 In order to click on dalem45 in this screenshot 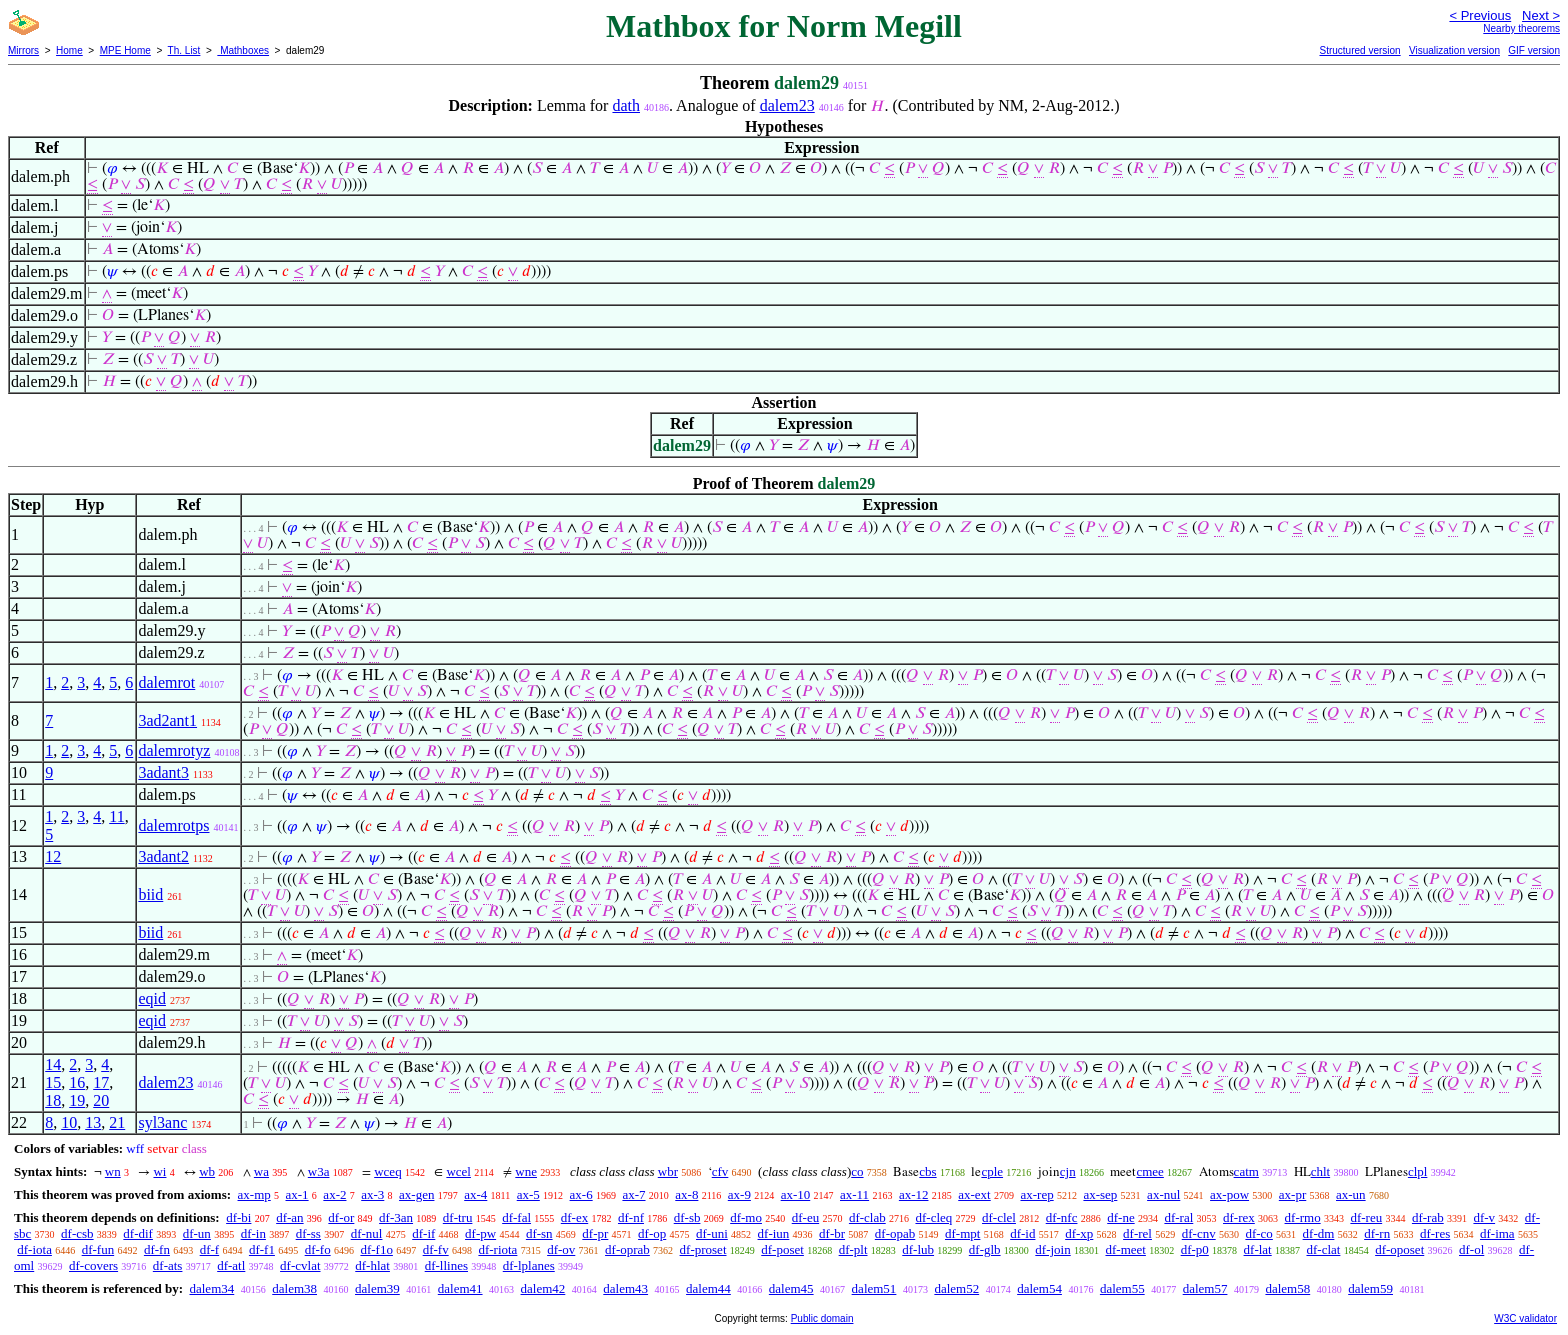, I will do `click(791, 1288)`.